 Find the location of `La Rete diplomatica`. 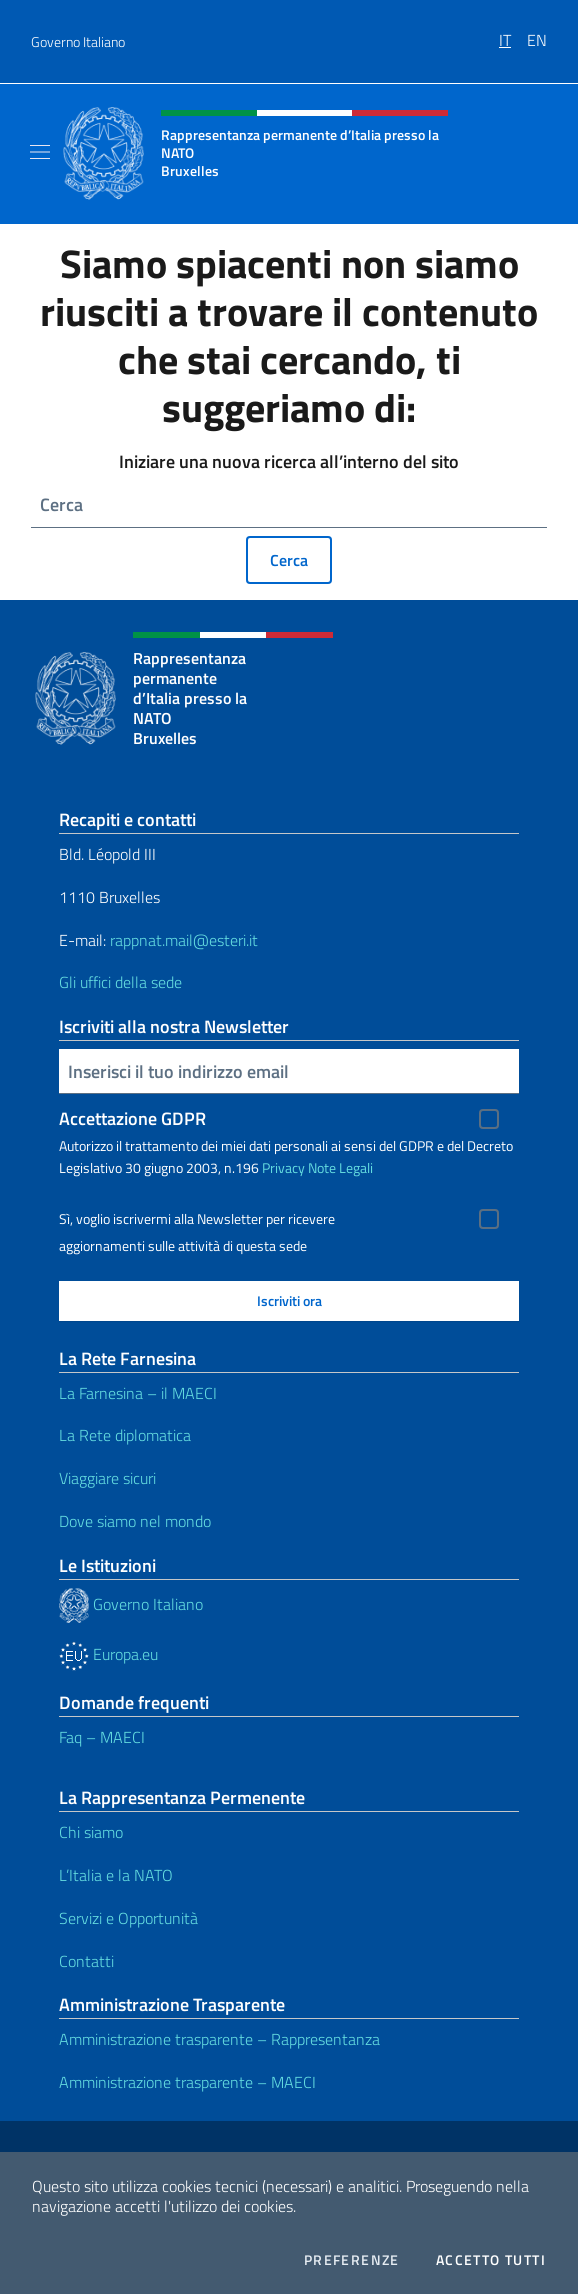

La Rete diplomatica is located at coordinates (125, 1435).